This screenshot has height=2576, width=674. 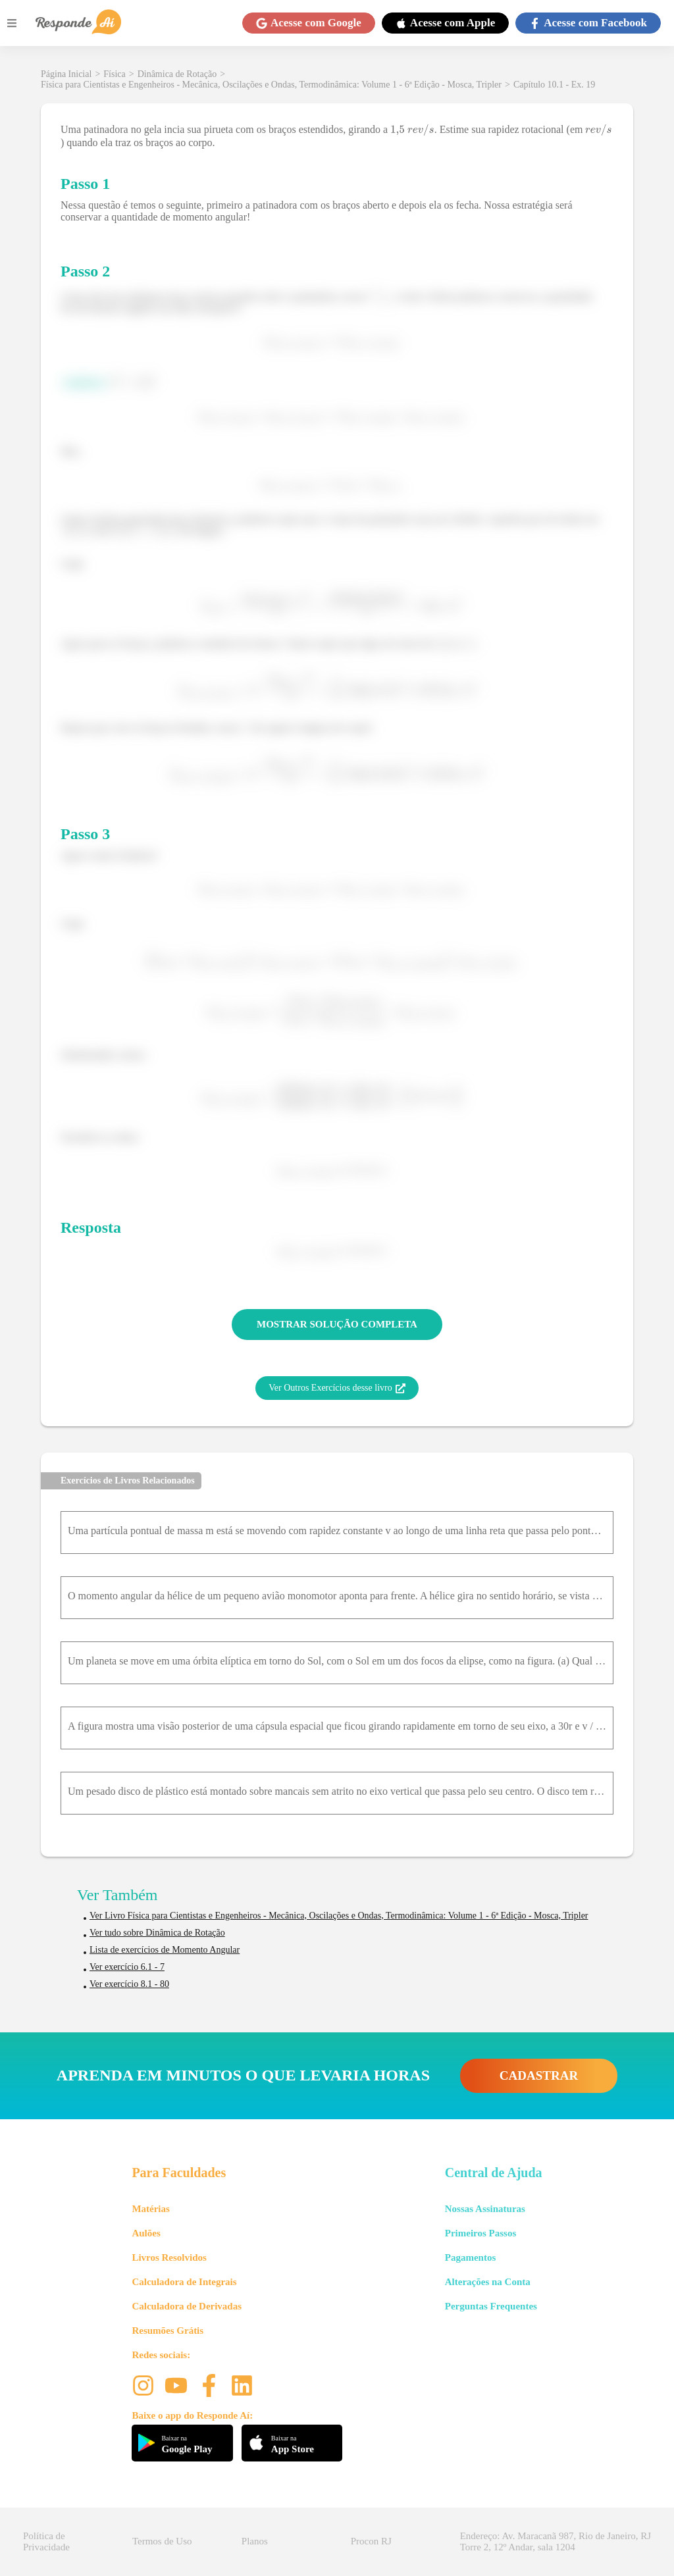 I want to click on Física, so click(x=114, y=74).